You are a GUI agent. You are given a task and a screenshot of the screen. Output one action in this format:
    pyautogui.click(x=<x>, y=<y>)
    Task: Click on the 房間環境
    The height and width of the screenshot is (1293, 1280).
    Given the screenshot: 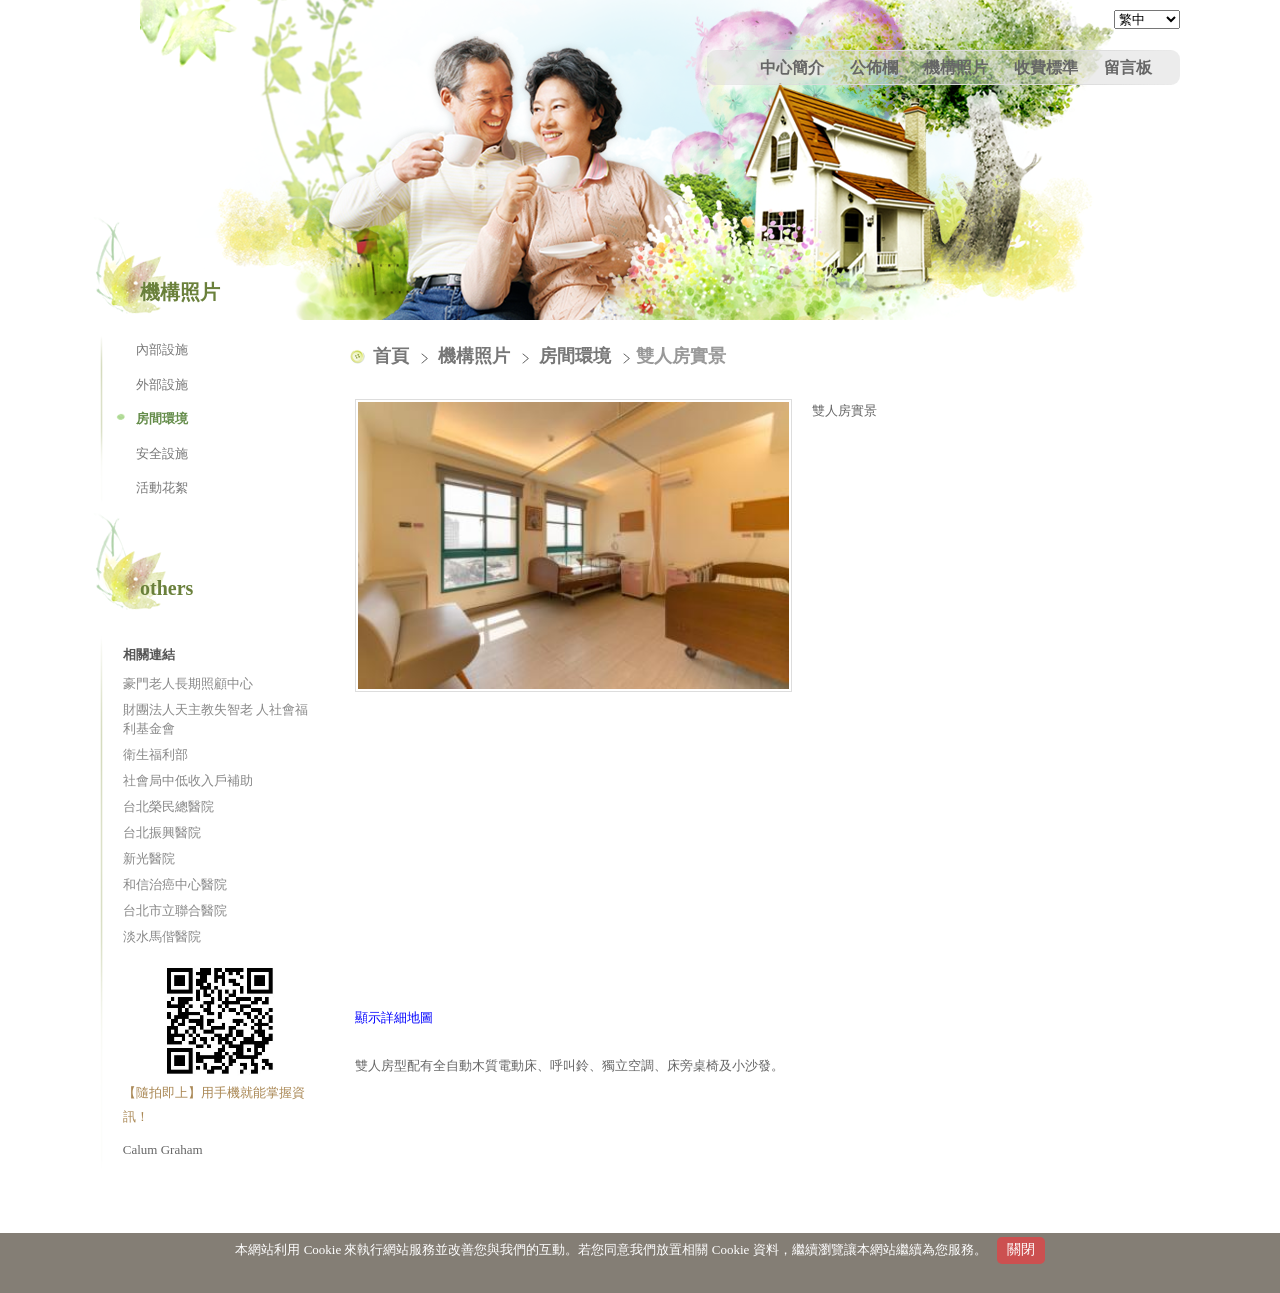 What is the action you would take?
    pyautogui.click(x=162, y=418)
    